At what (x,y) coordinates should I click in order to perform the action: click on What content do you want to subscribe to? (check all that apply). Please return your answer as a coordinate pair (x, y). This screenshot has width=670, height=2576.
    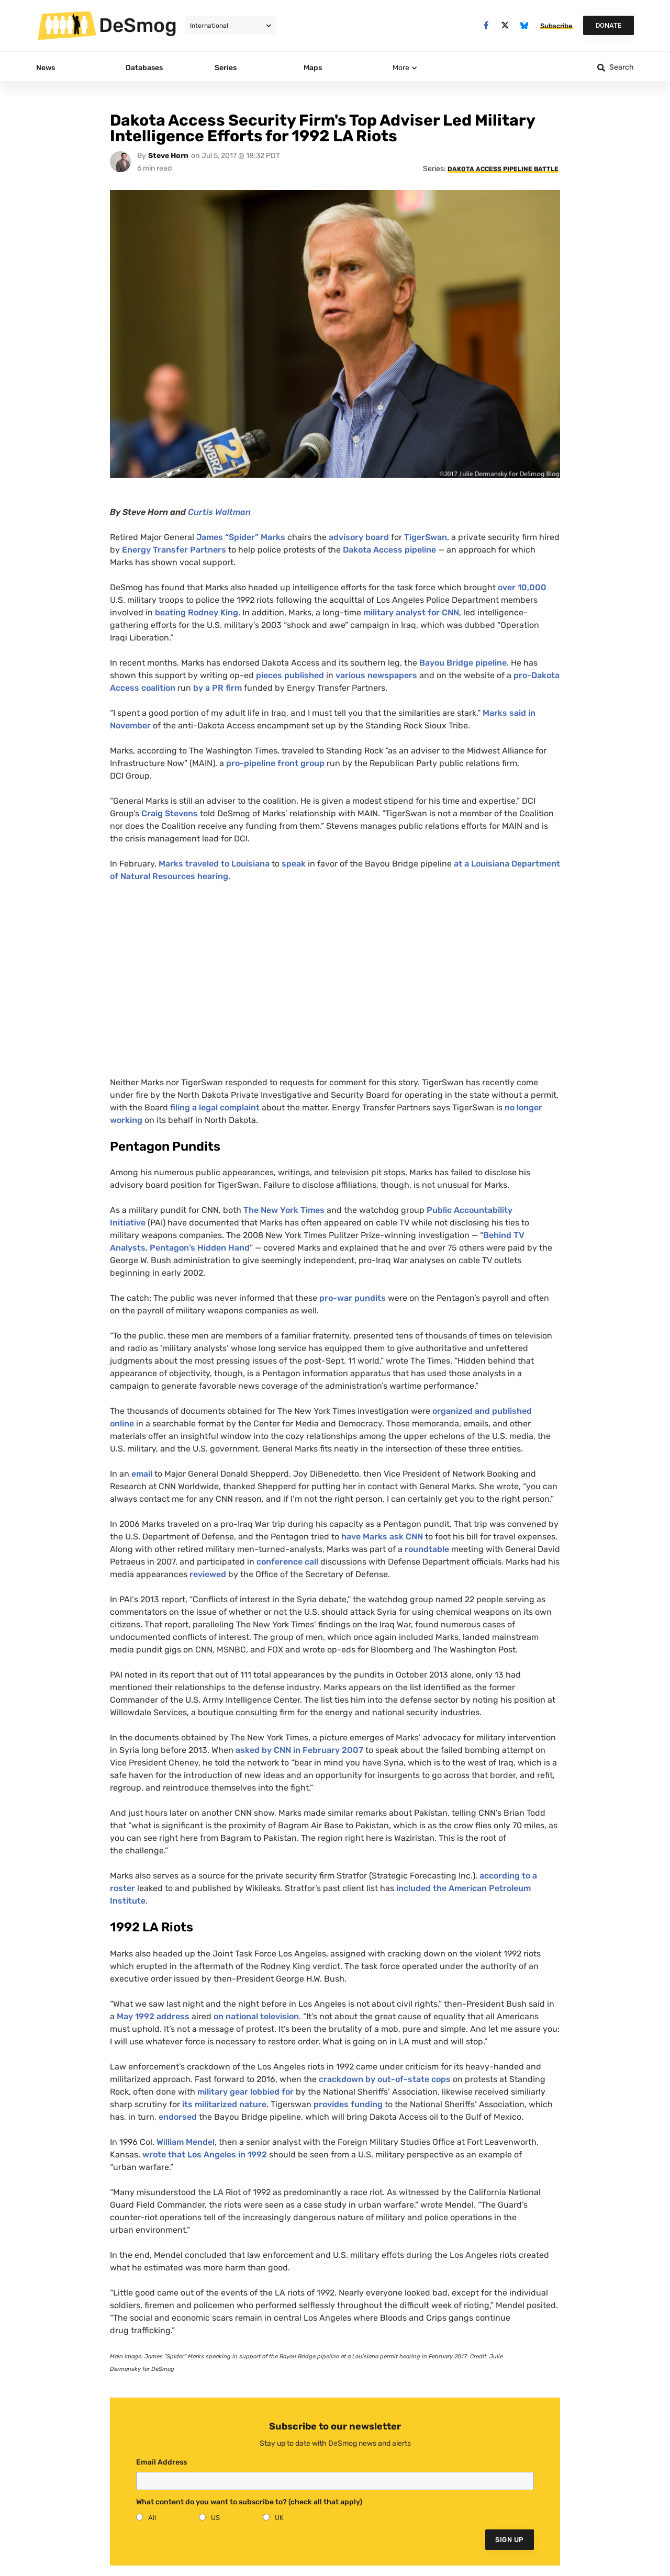
    Looking at the image, I should click on (249, 2502).